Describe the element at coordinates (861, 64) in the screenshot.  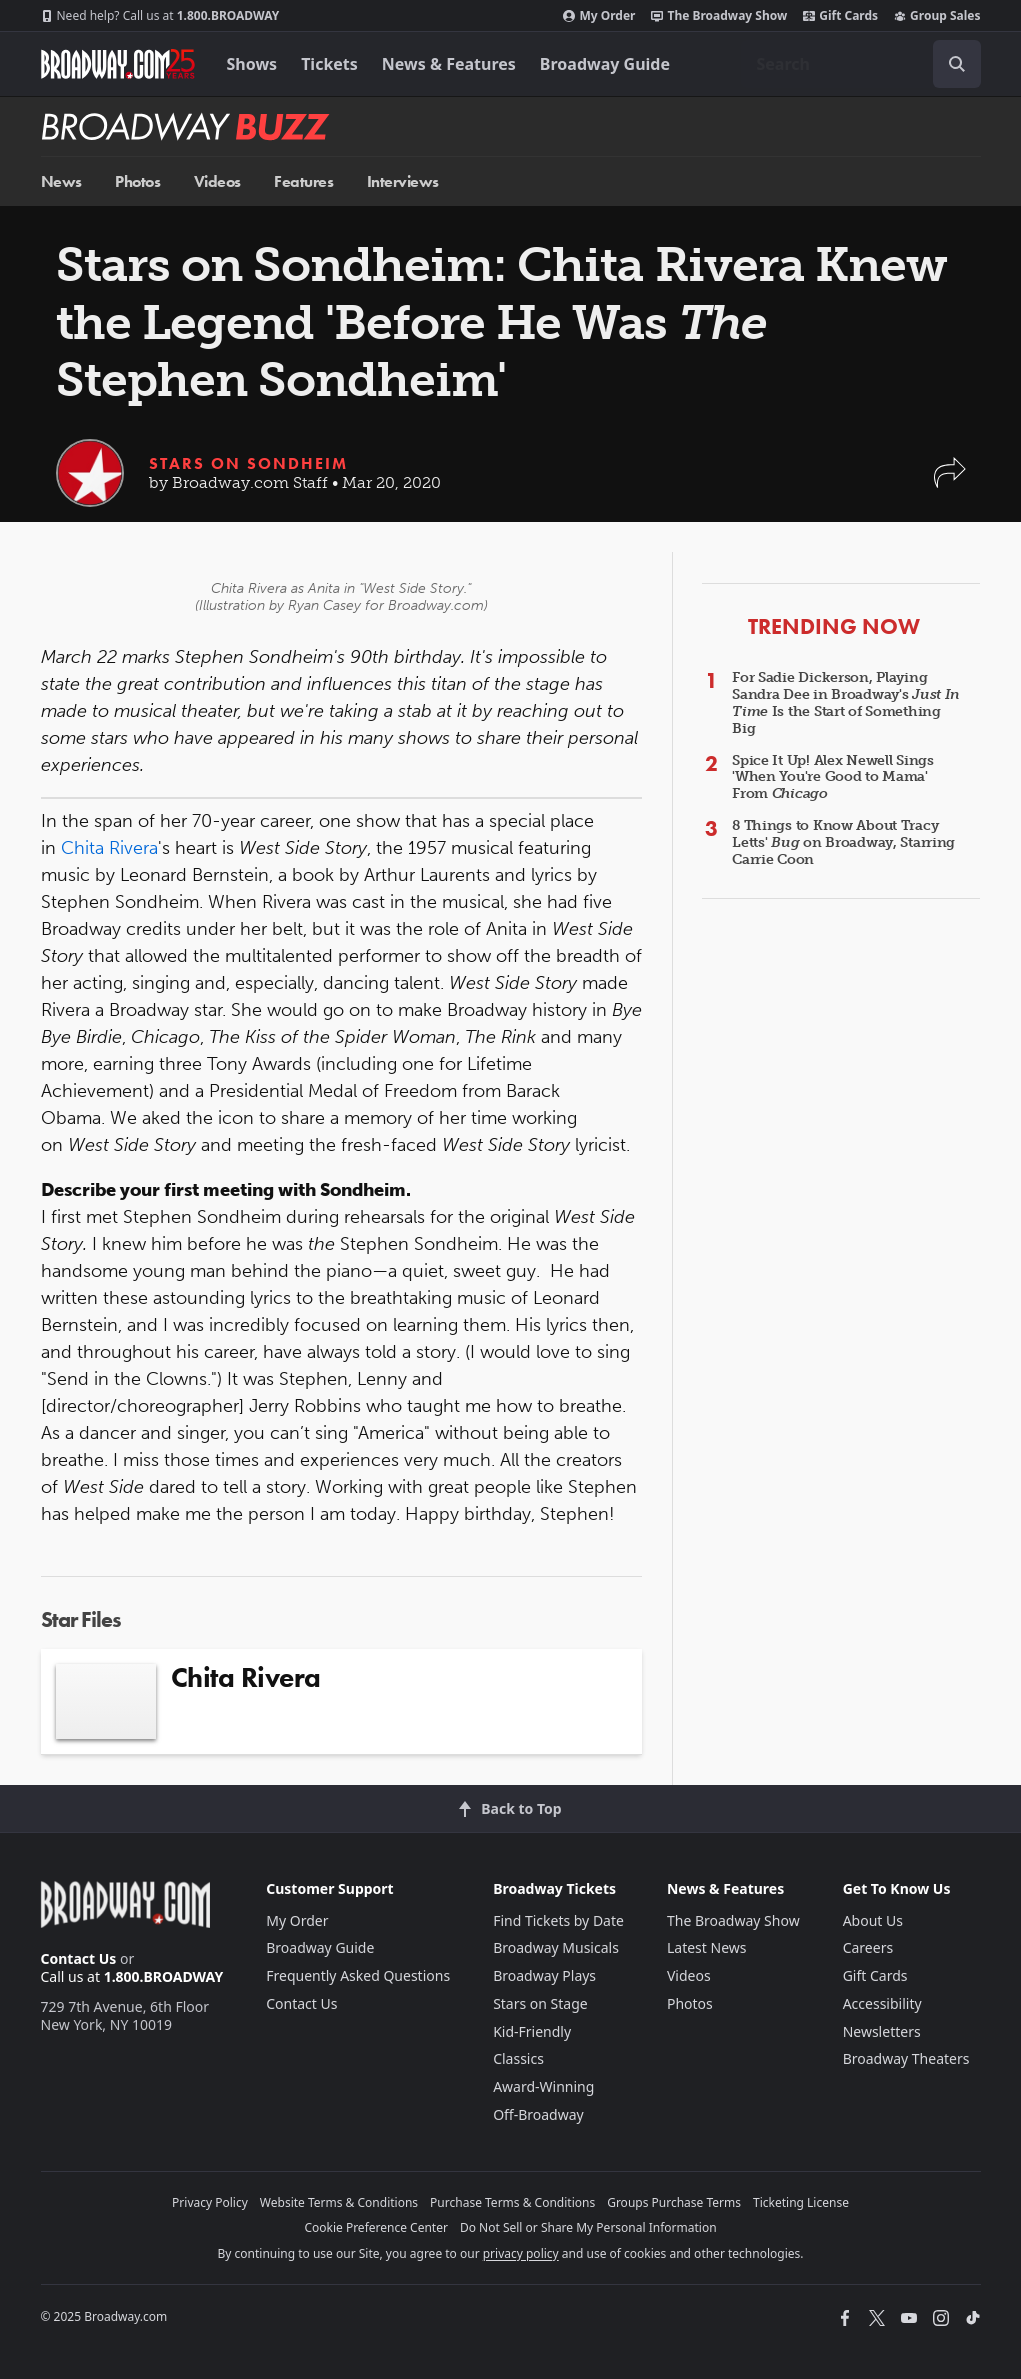
I see `[combobox]` at that location.